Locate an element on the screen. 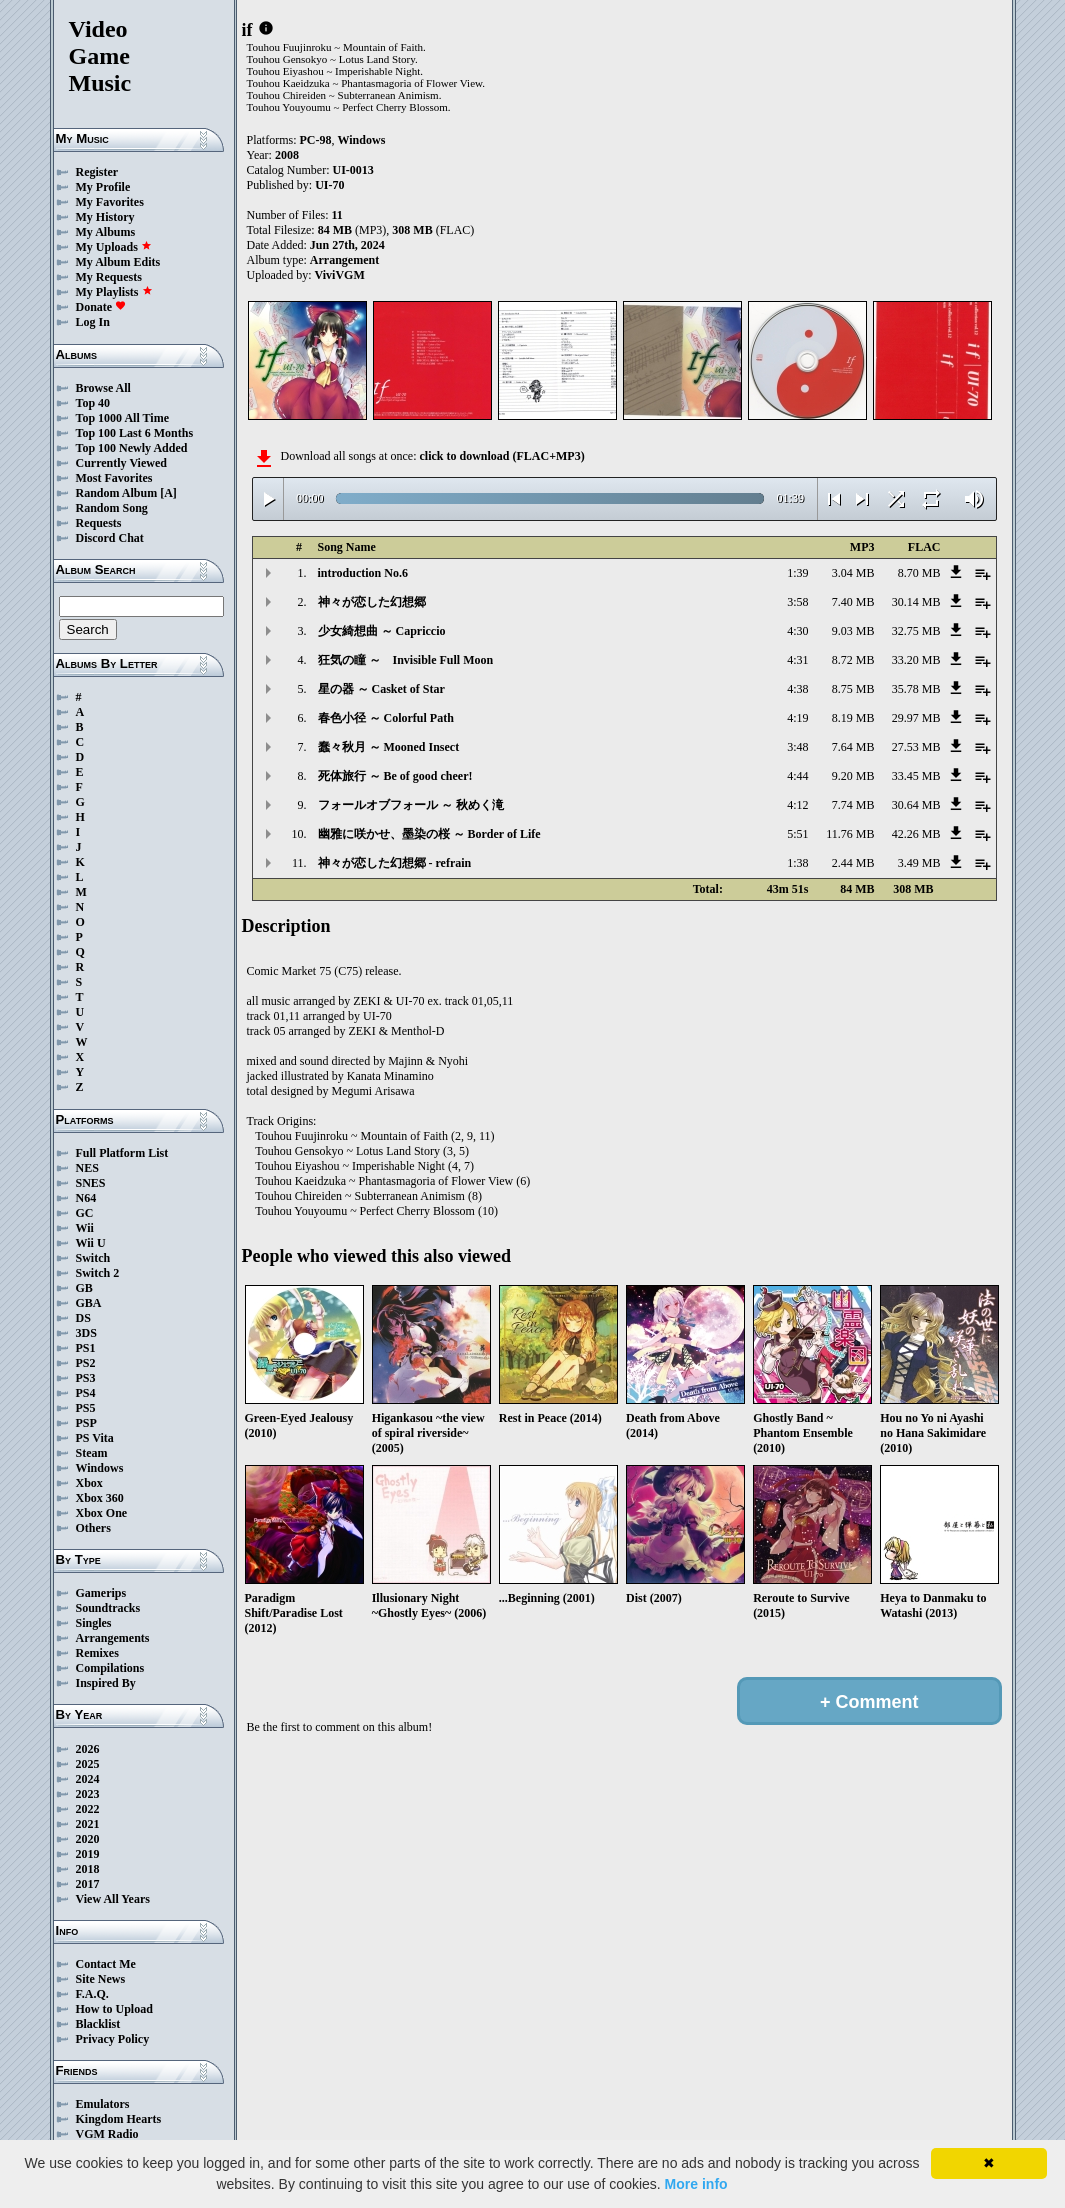 This screenshot has width=1065, height=2208. Switch 2 is located at coordinates (98, 1273).